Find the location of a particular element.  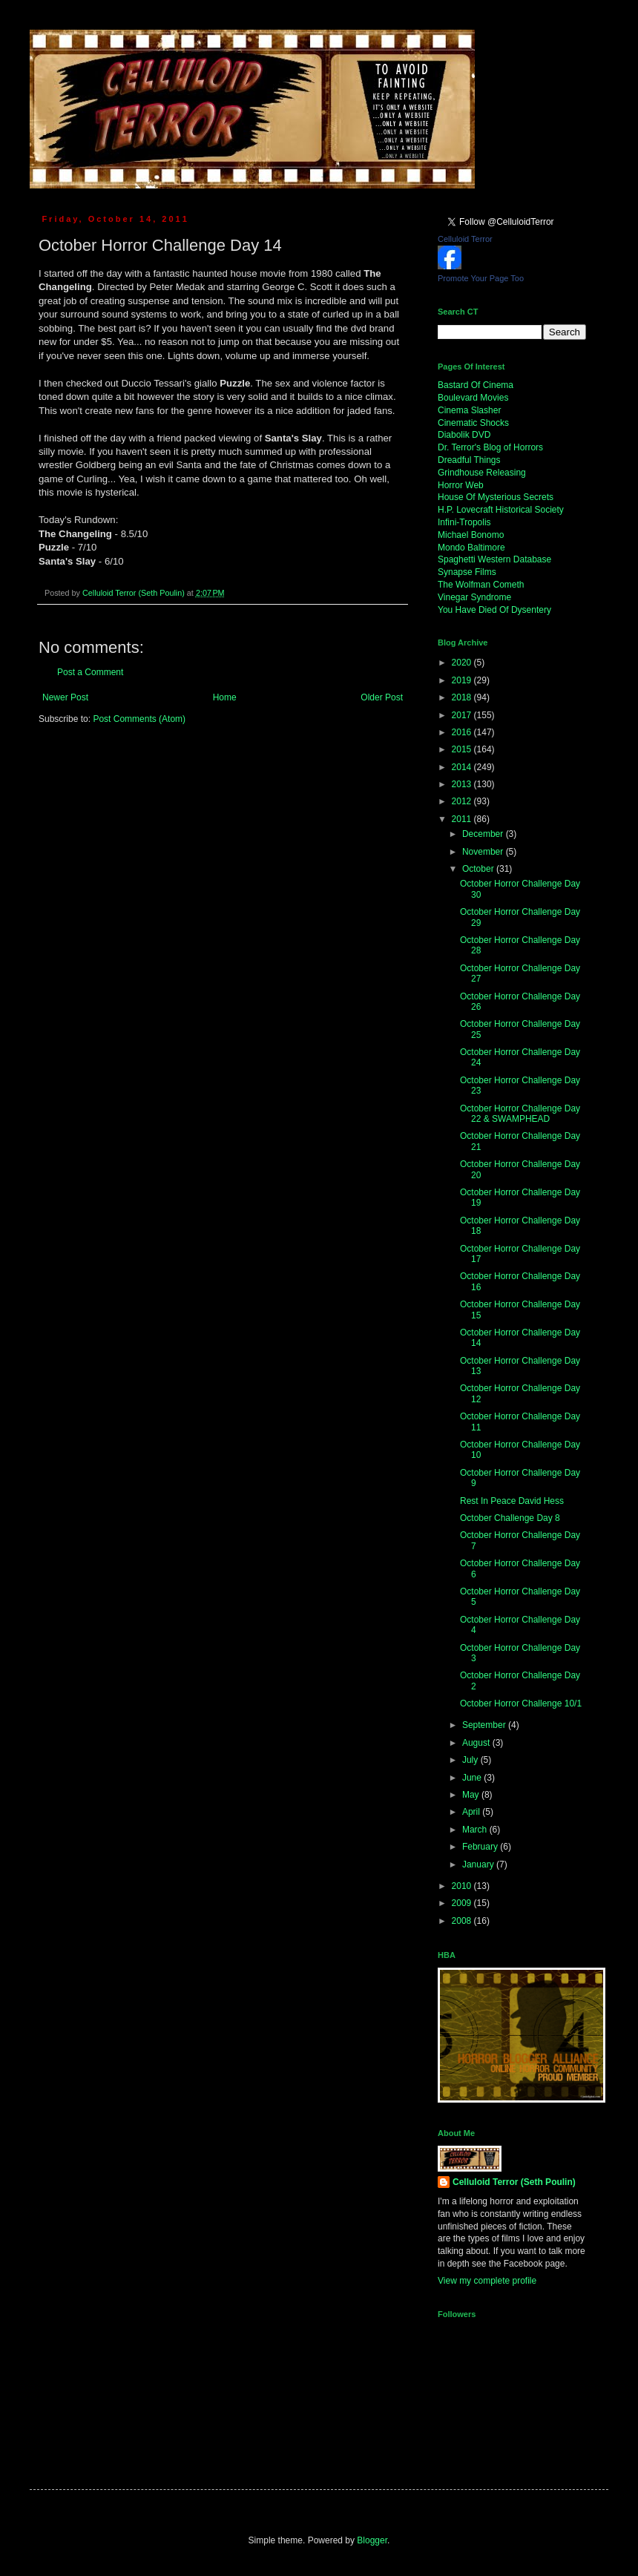

November is located at coordinates (484, 852).